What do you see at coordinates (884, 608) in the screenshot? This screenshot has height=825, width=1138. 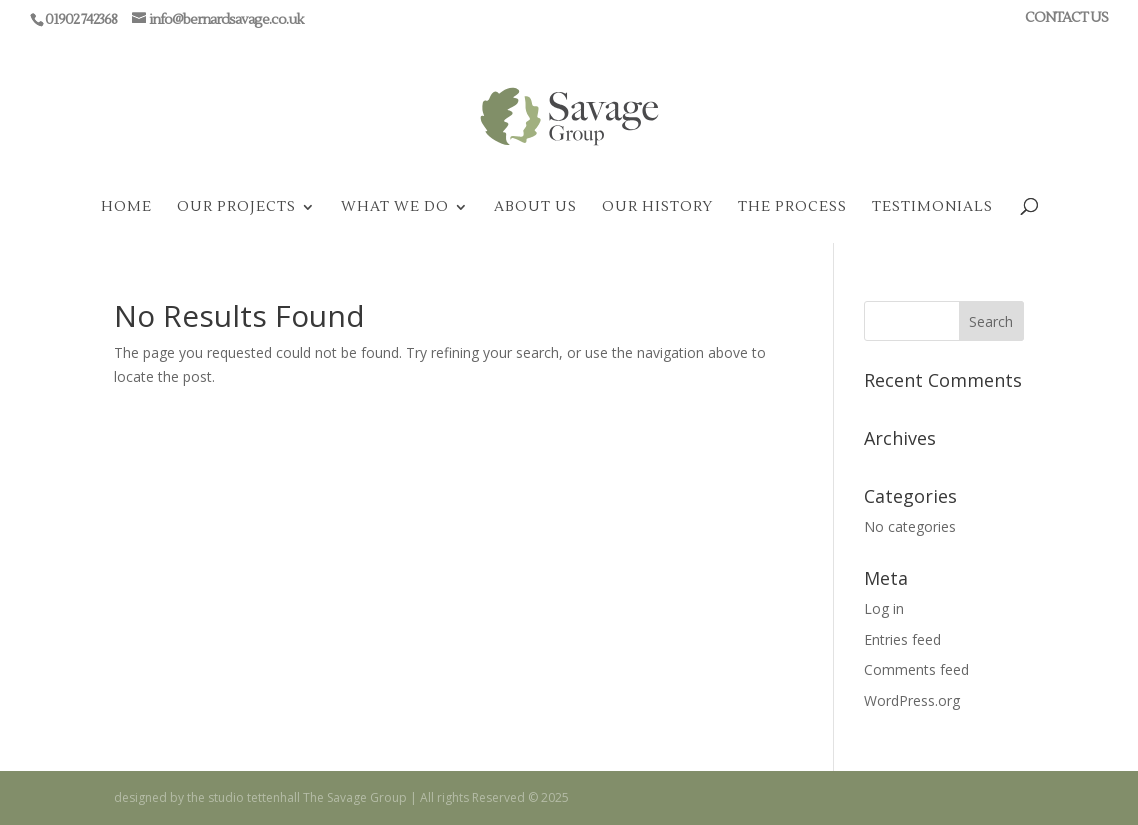 I see `Log in` at bounding box center [884, 608].